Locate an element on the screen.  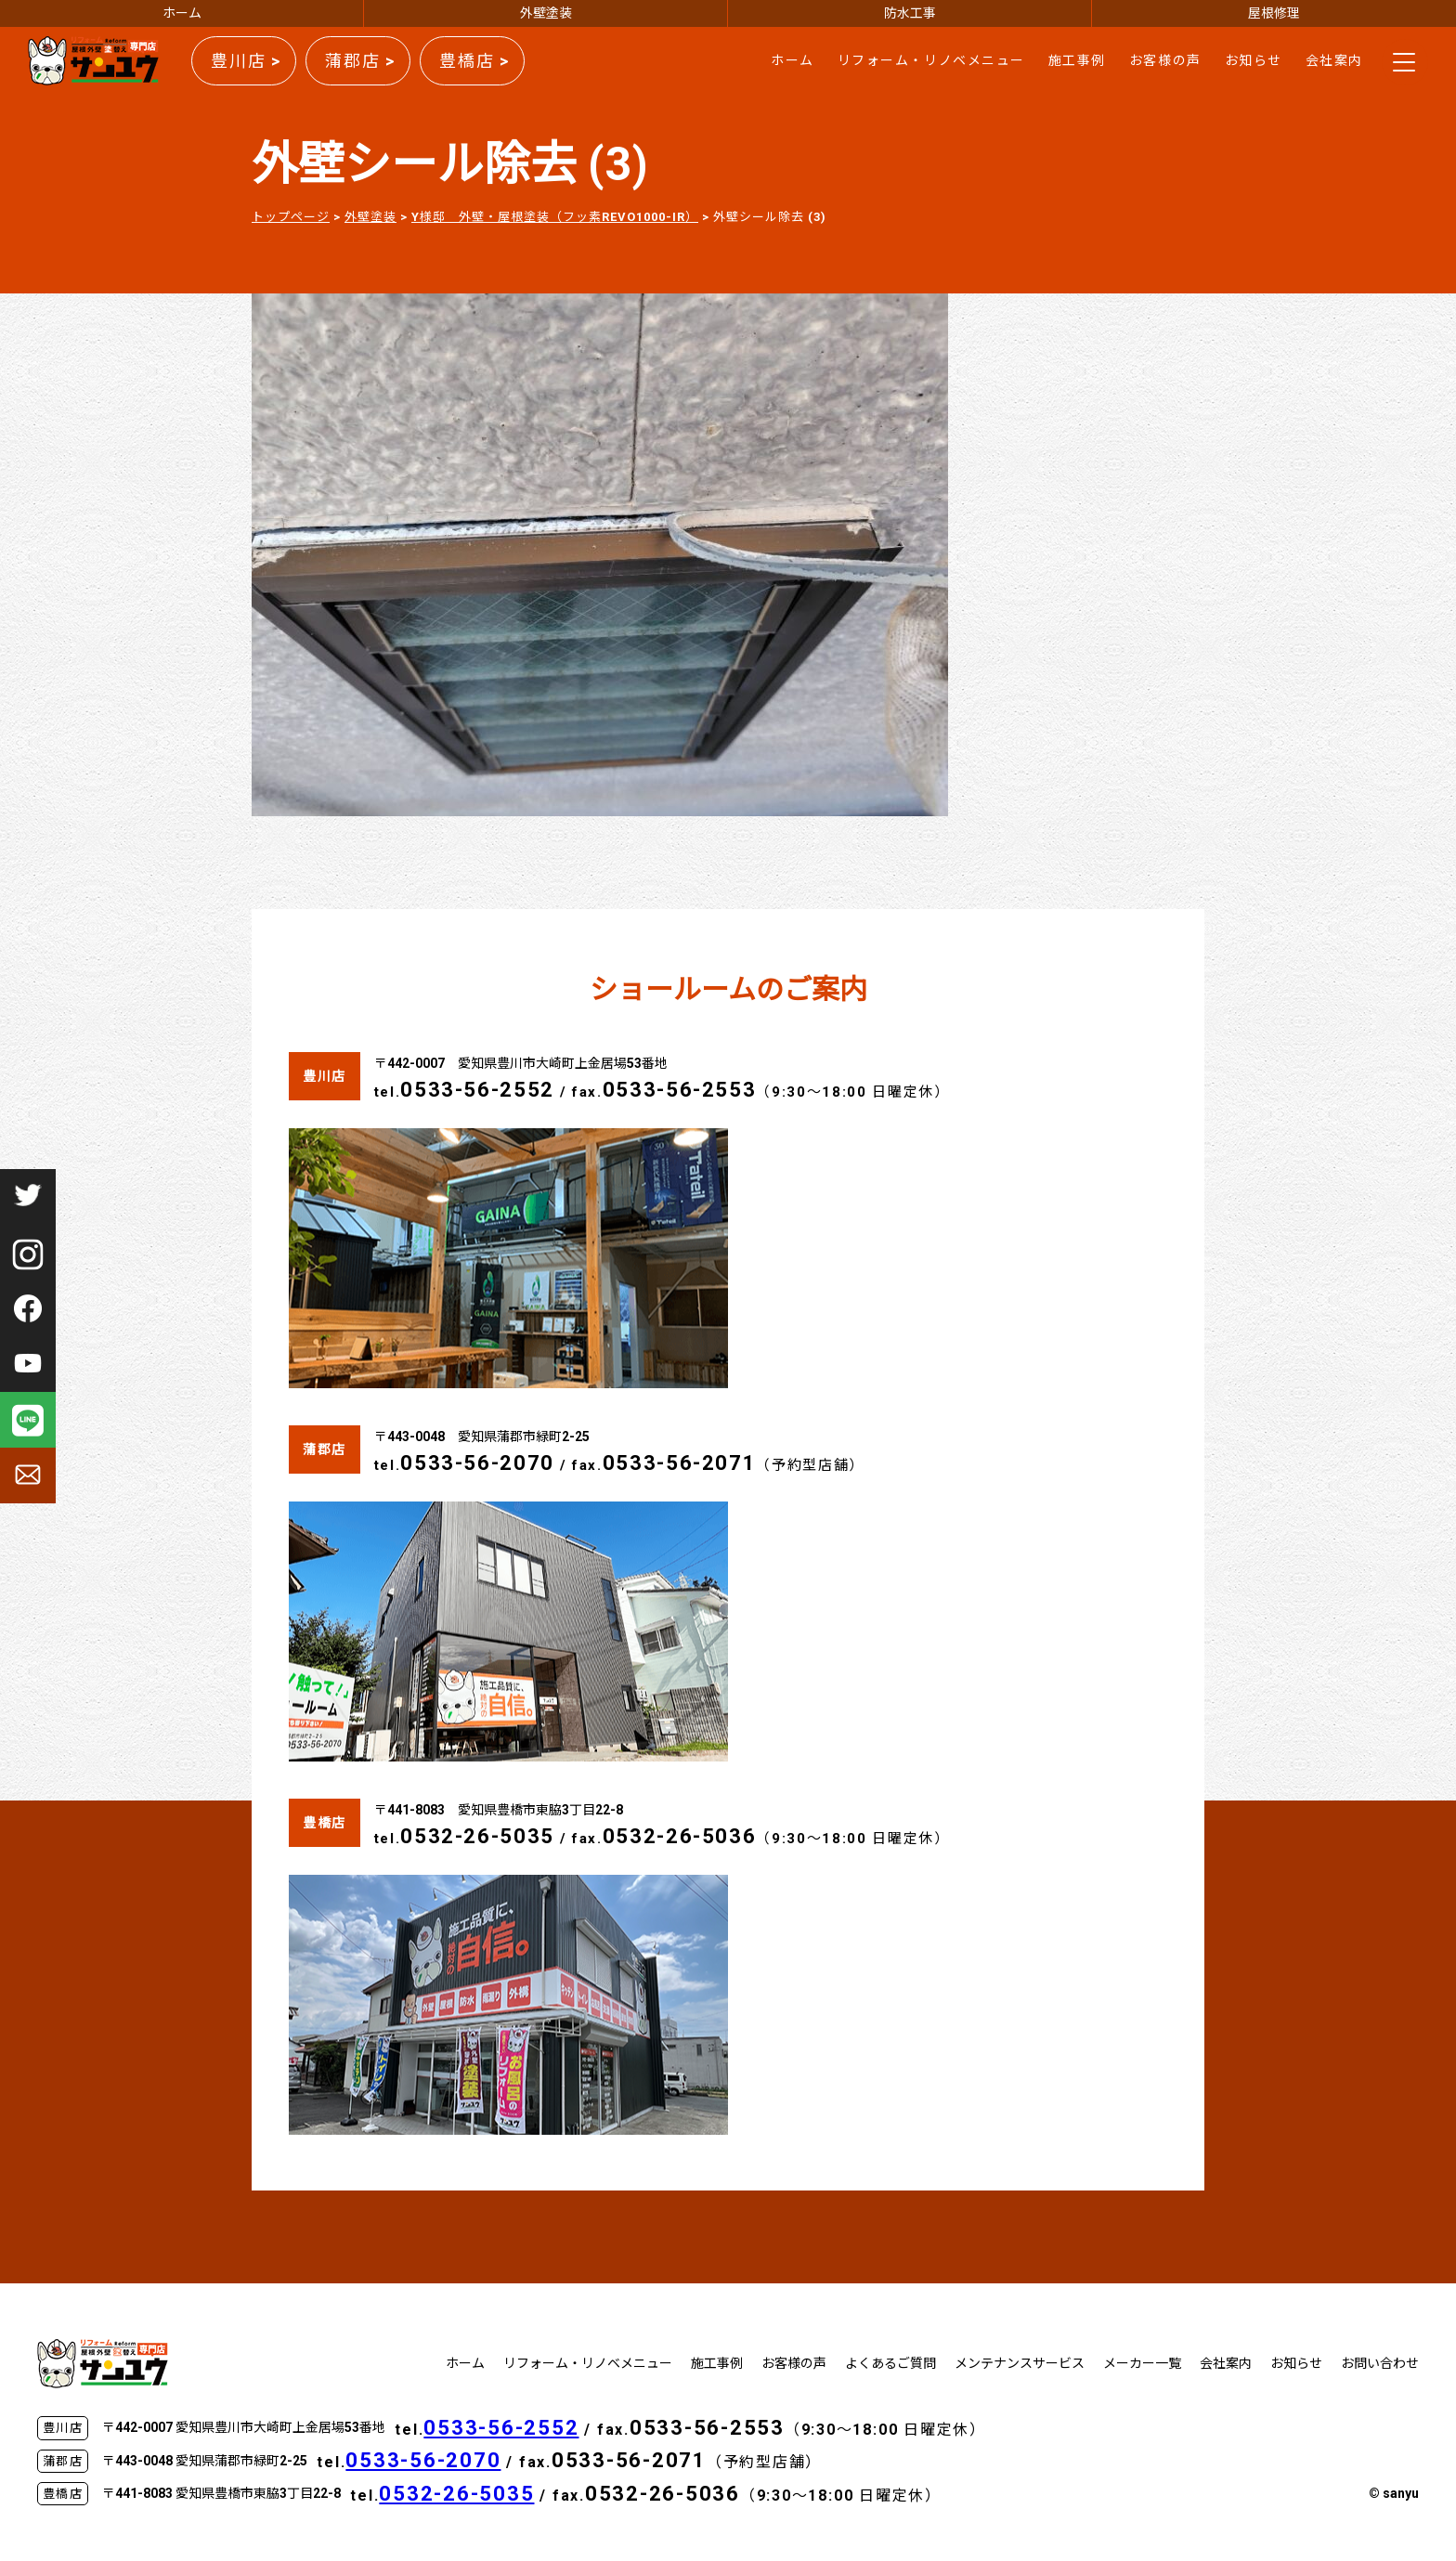
施工事例 is located at coordinates (1077, 60).